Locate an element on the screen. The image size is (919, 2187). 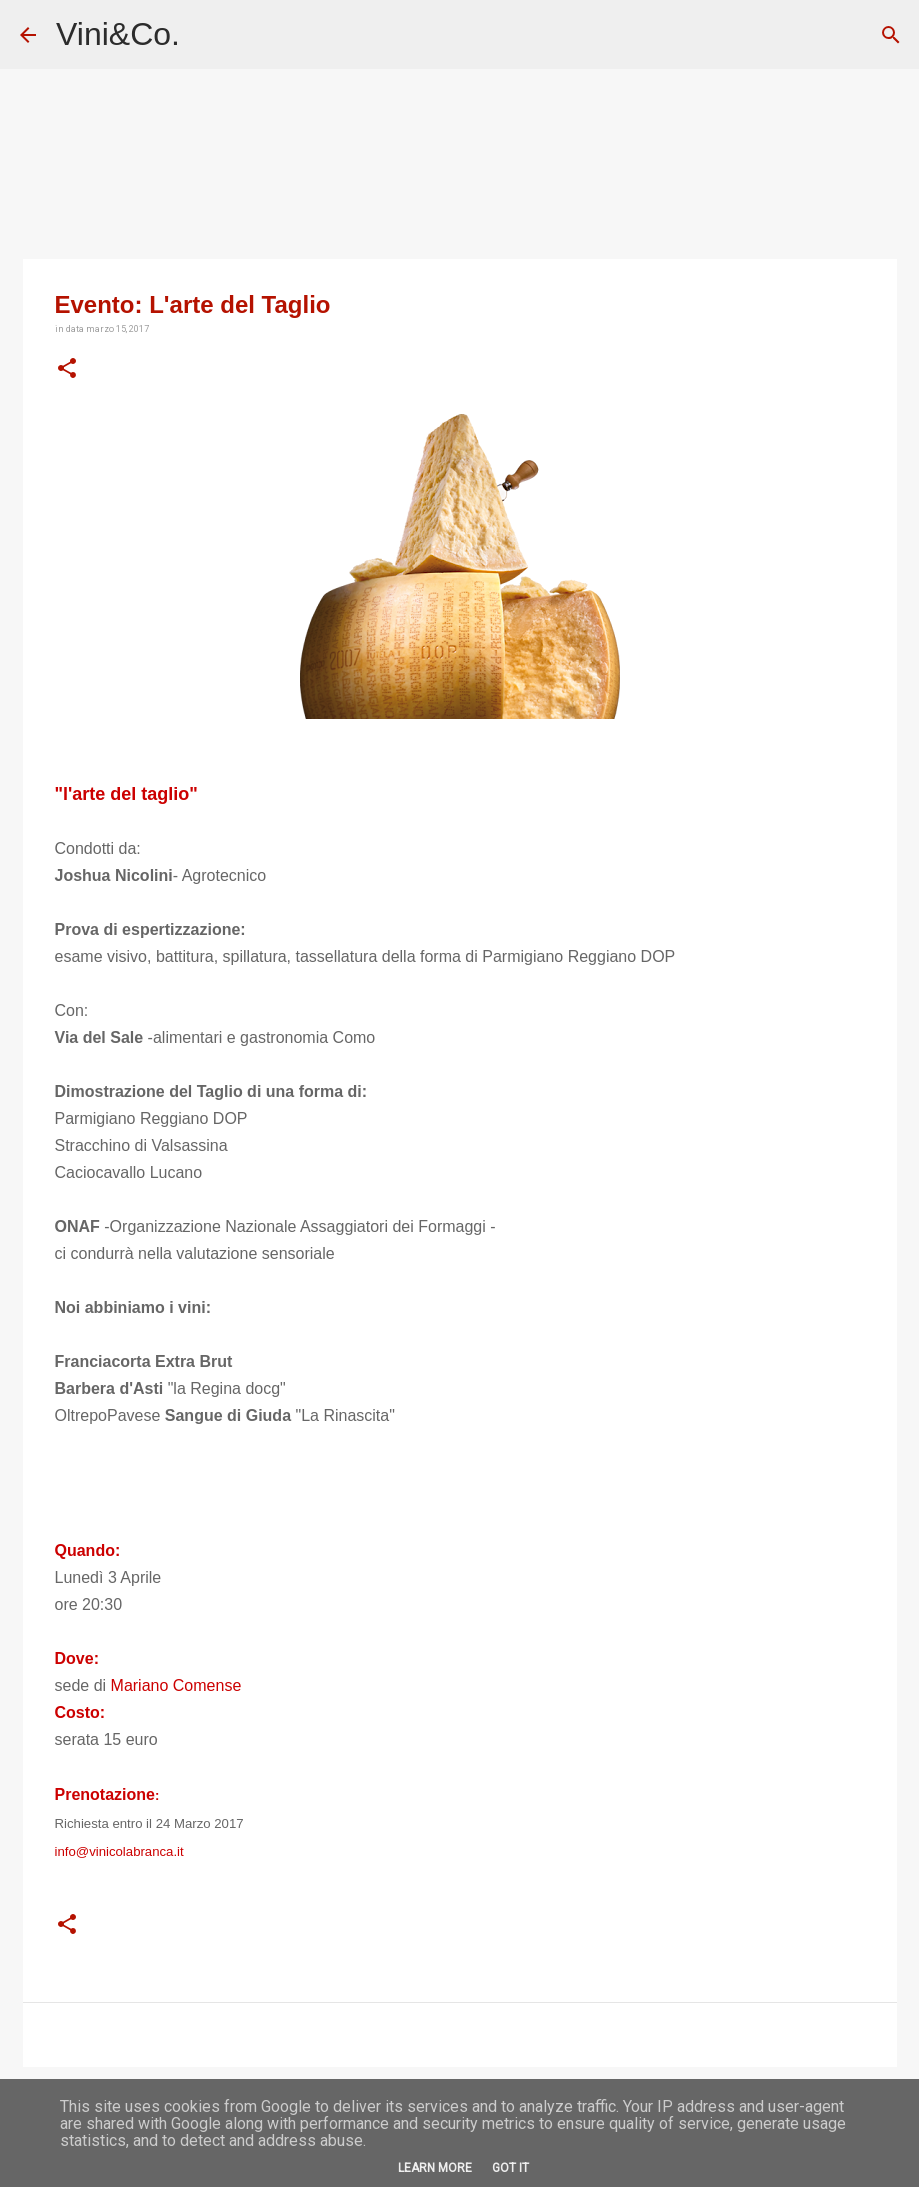
Vini&Co. is located at coordinates (118, 34).